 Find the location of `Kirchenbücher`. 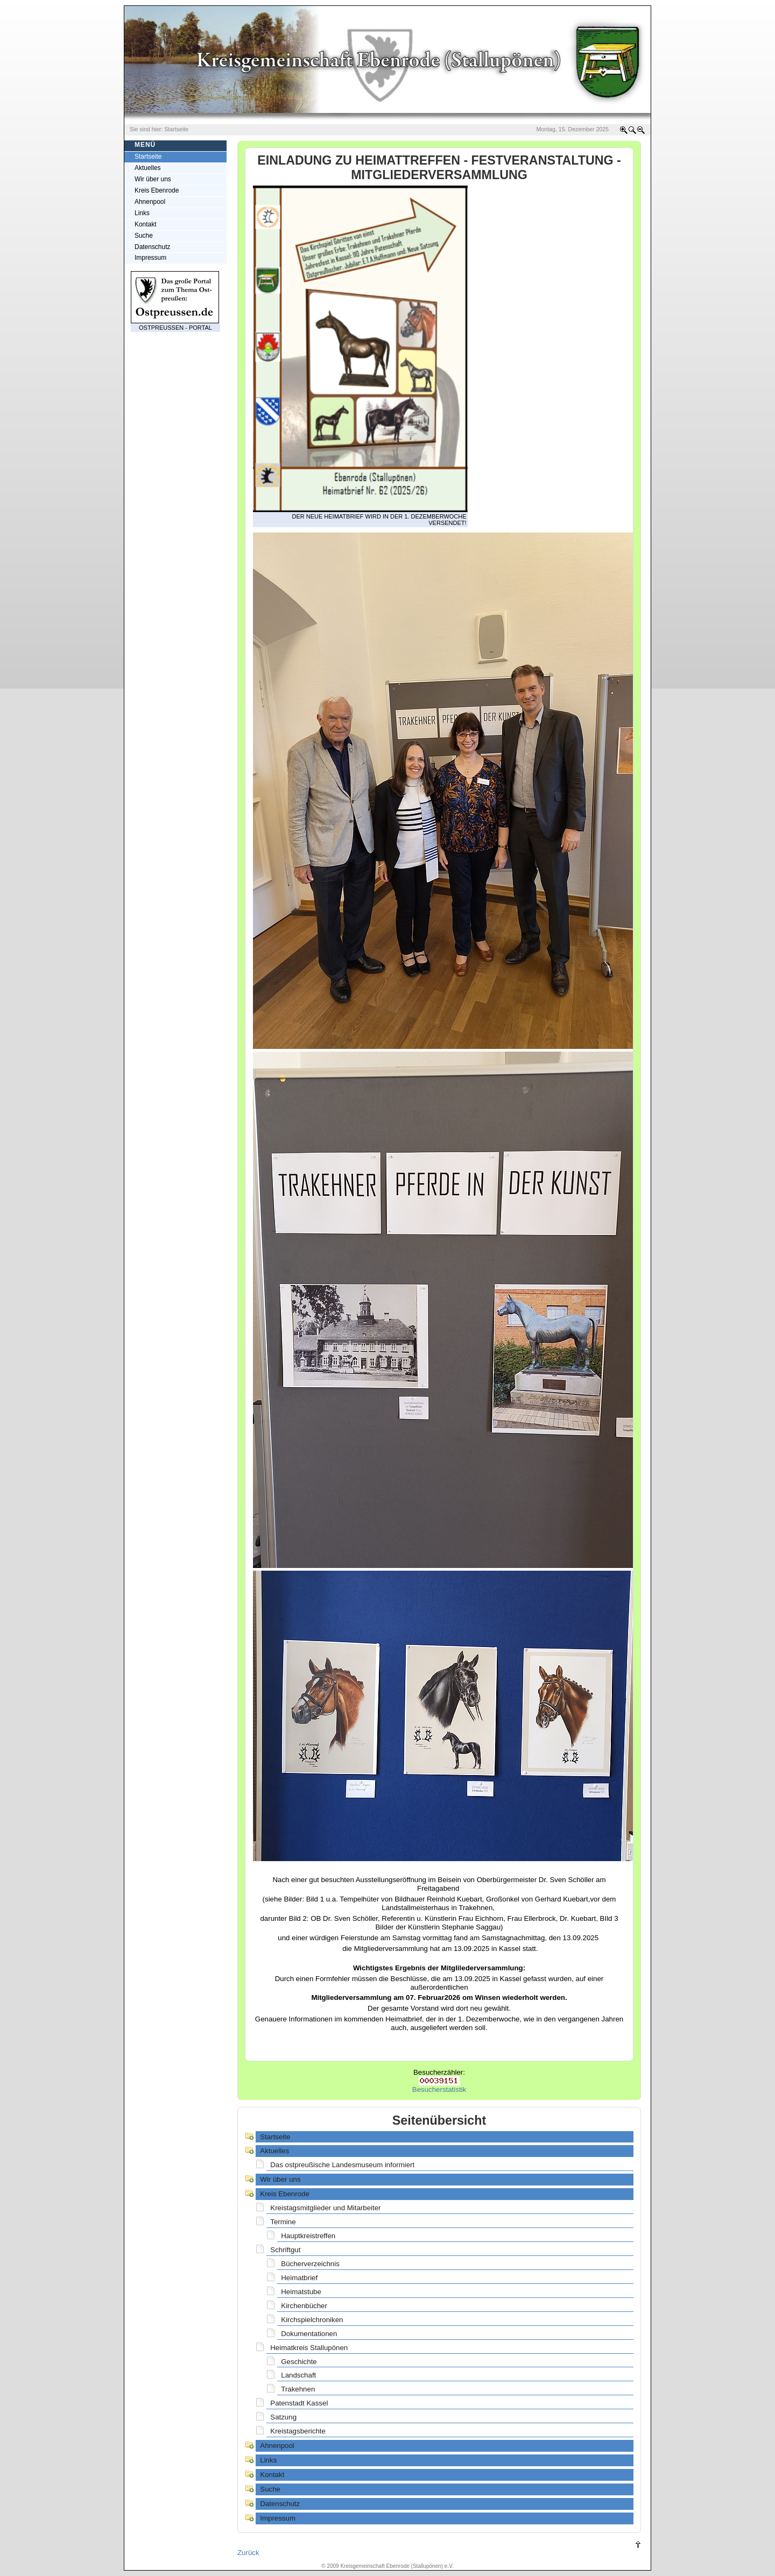

Kirchenbücher is located at coordinates (304, 2306).